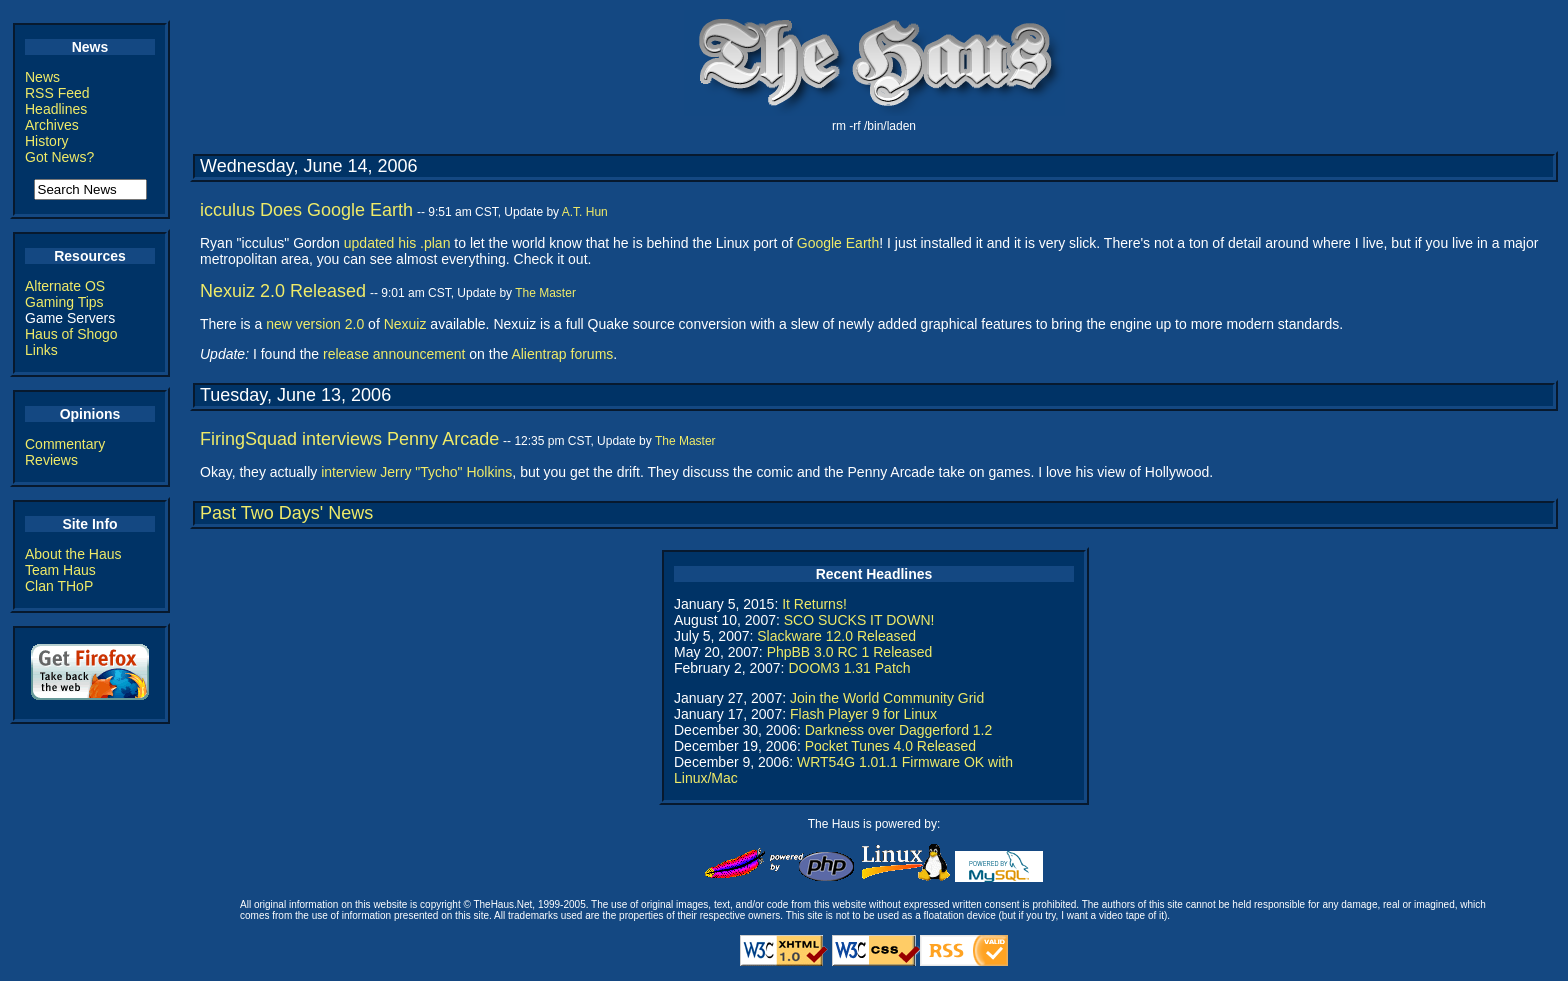 This screenshot has height=981, width=1568. Describe the element at coordinates (60, 570) in the screenshot. I see `Team Haus` at that location.